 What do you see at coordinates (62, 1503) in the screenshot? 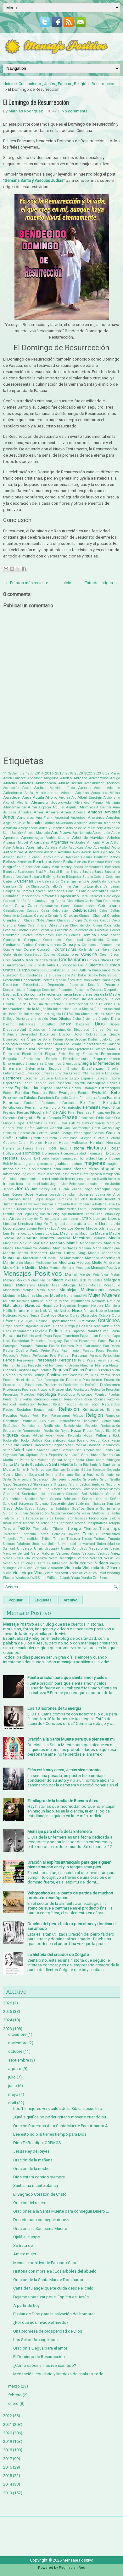
I see `Sostenibilidad` at bounding box center [62, 1503].